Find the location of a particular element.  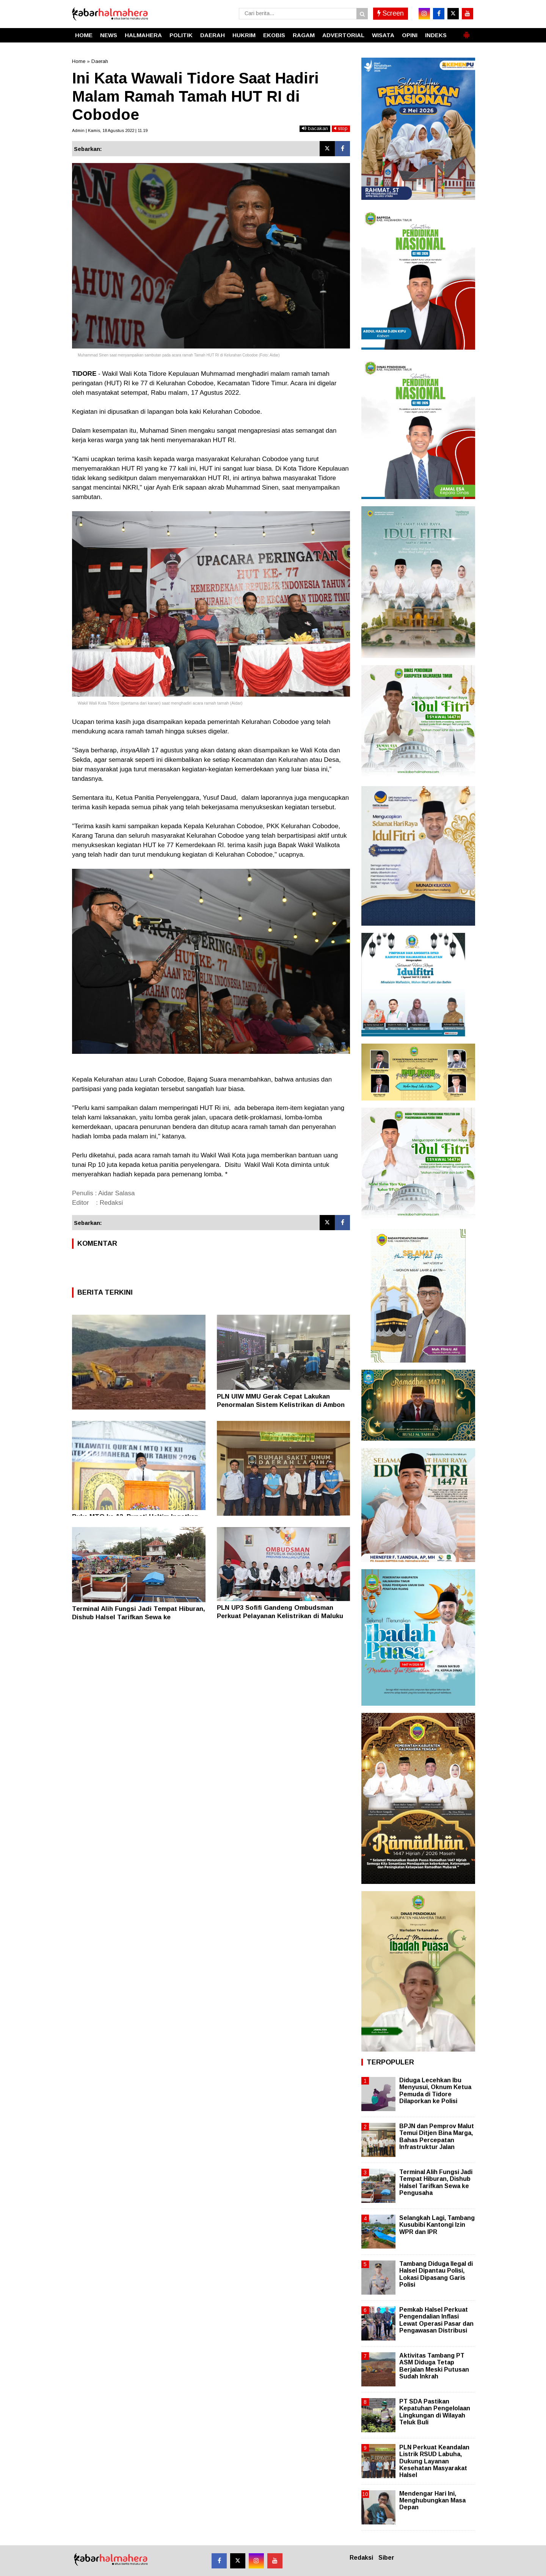

bacakan is located at coordinates (315, 128).